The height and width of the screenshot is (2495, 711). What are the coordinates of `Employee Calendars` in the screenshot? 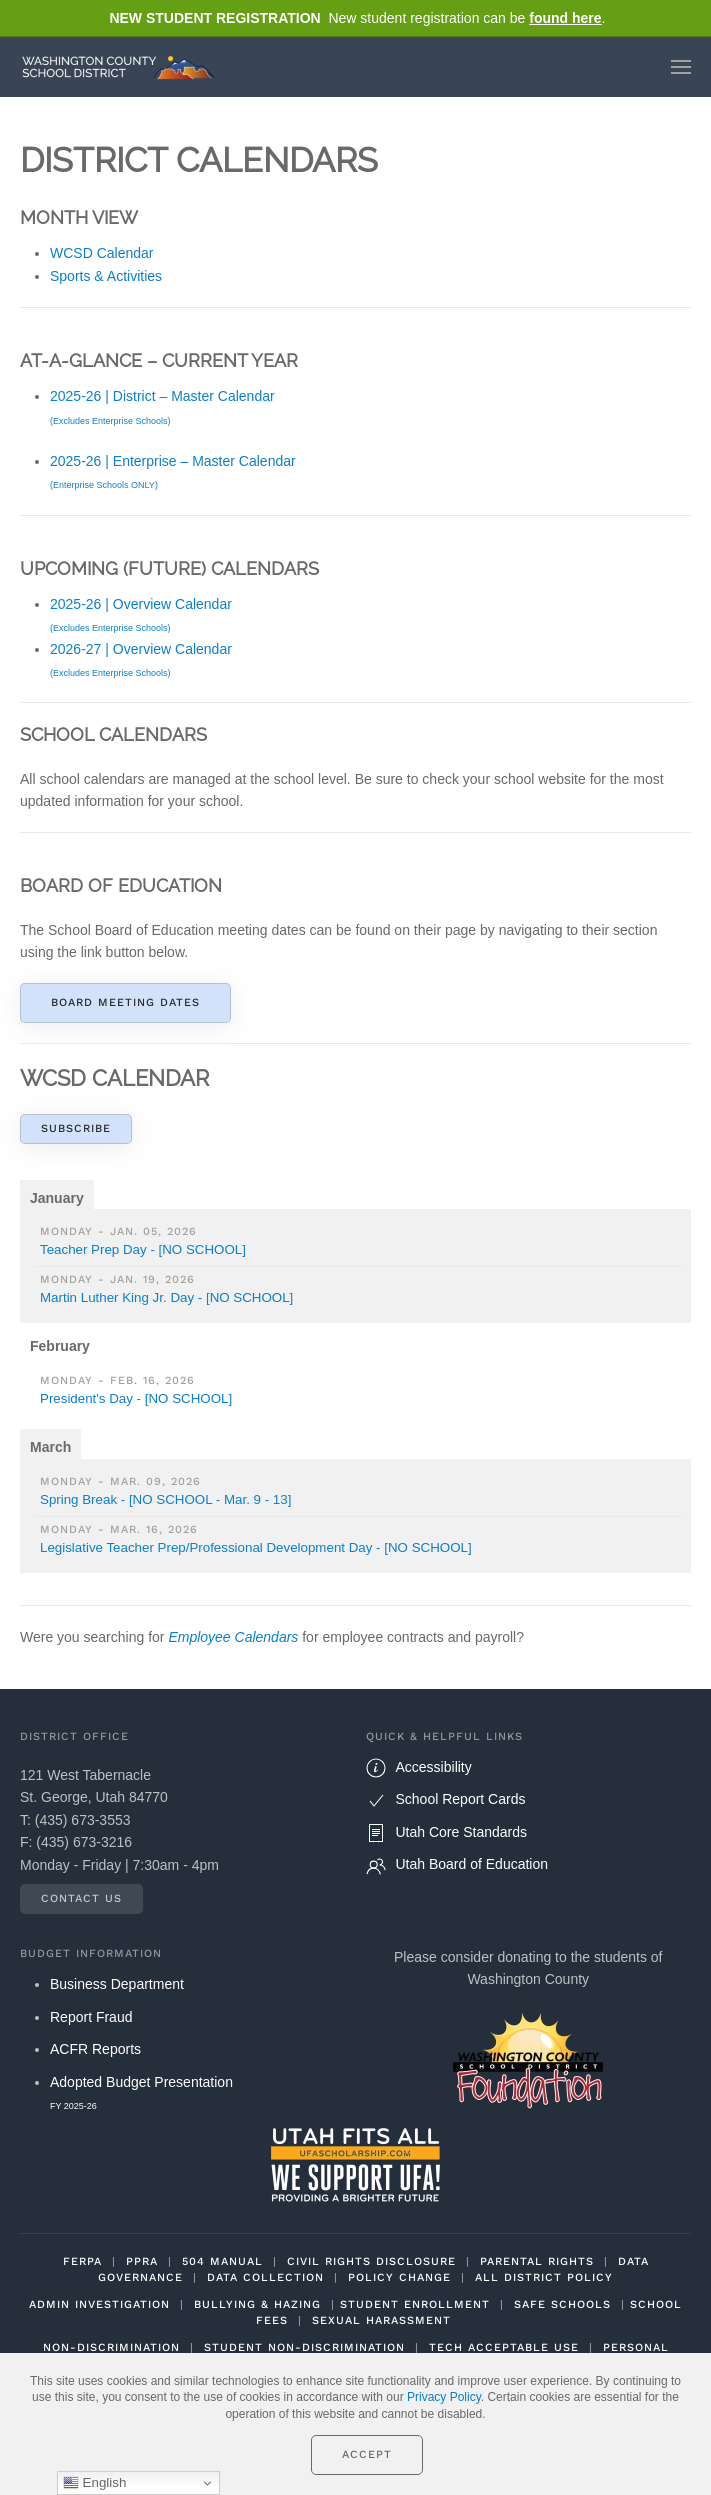 It's located at (233, 1637).